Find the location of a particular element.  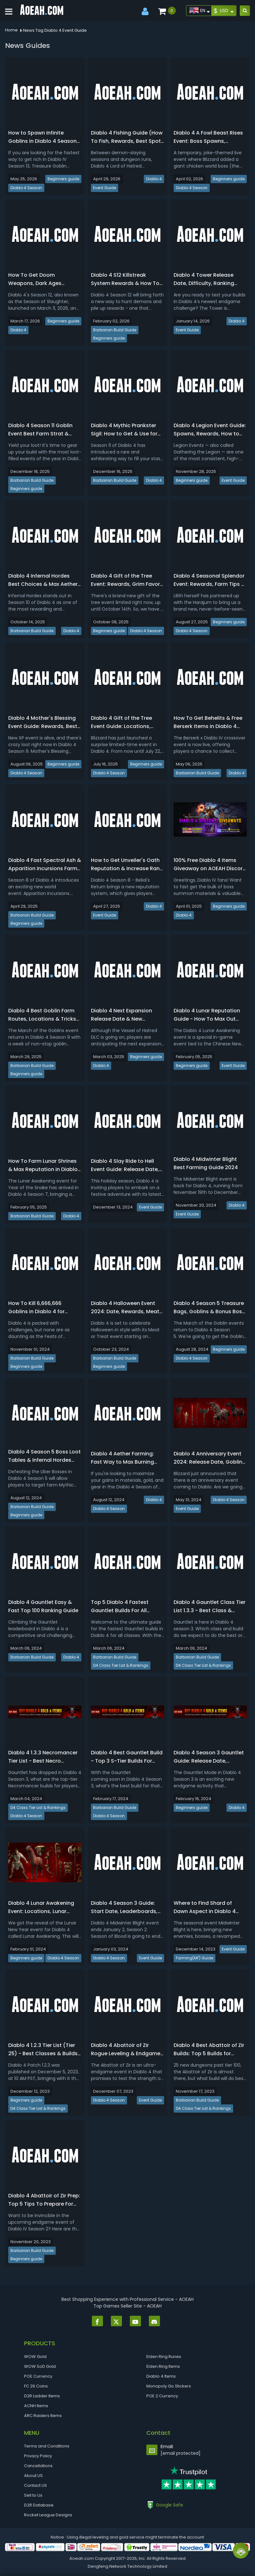

D4 Class Tier List & Rankings is located at coordinates (120, 1665).